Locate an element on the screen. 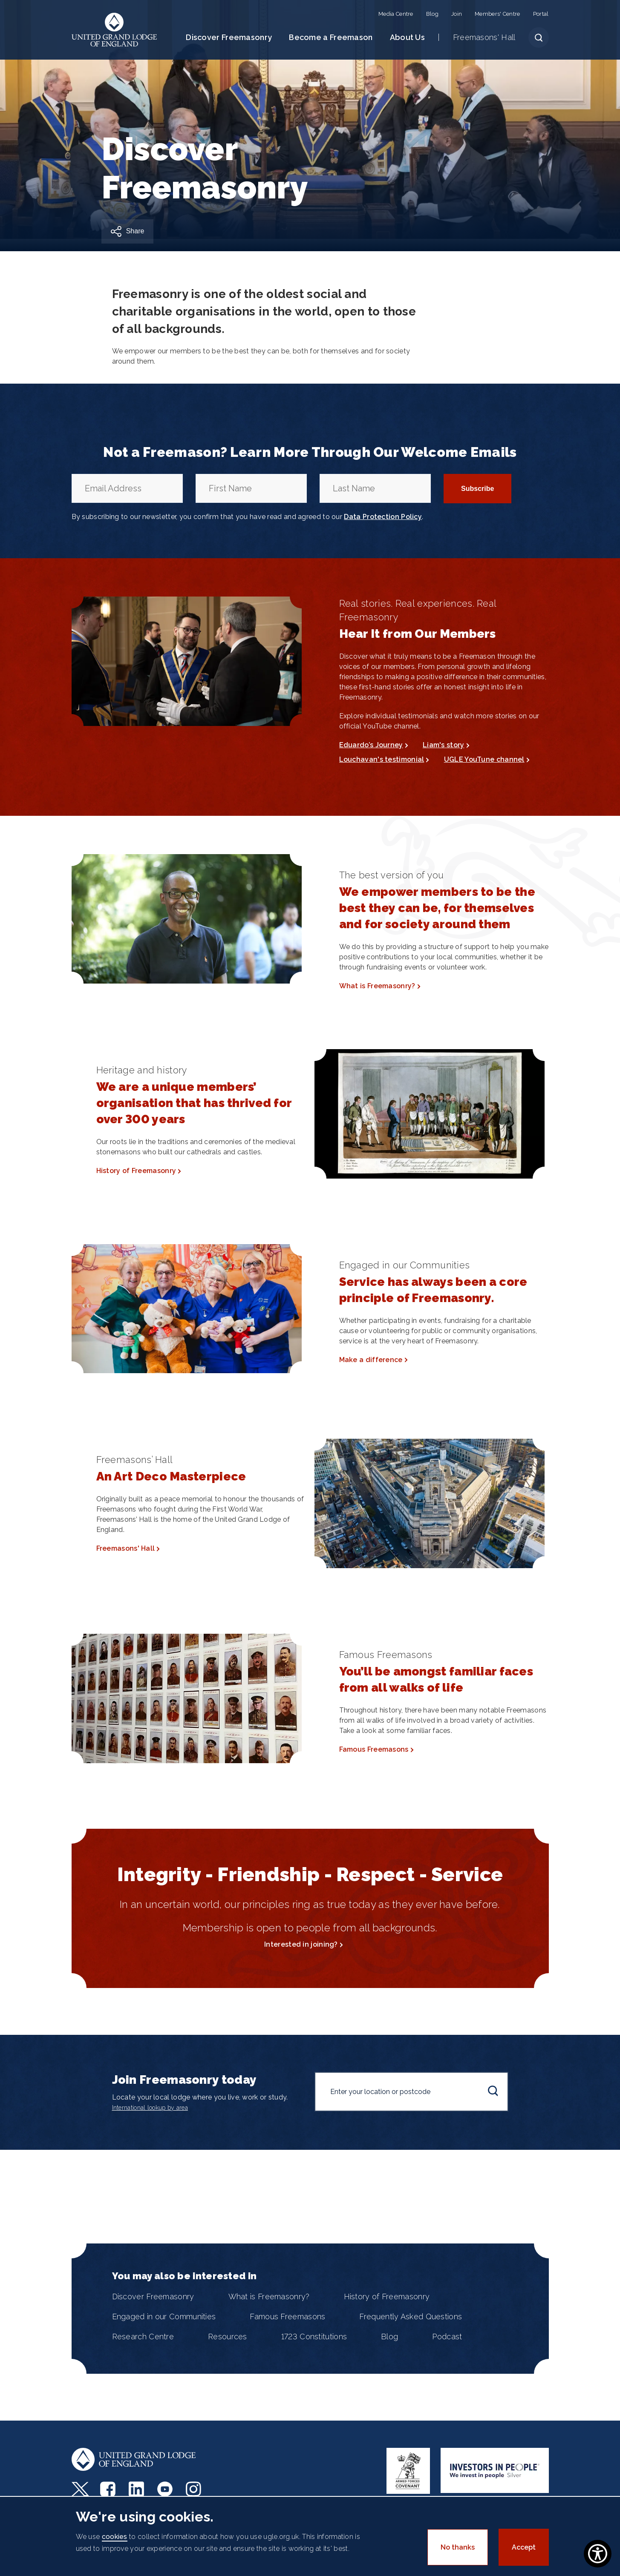  UGLE YouTune channel is located at coordinates (484, 759).